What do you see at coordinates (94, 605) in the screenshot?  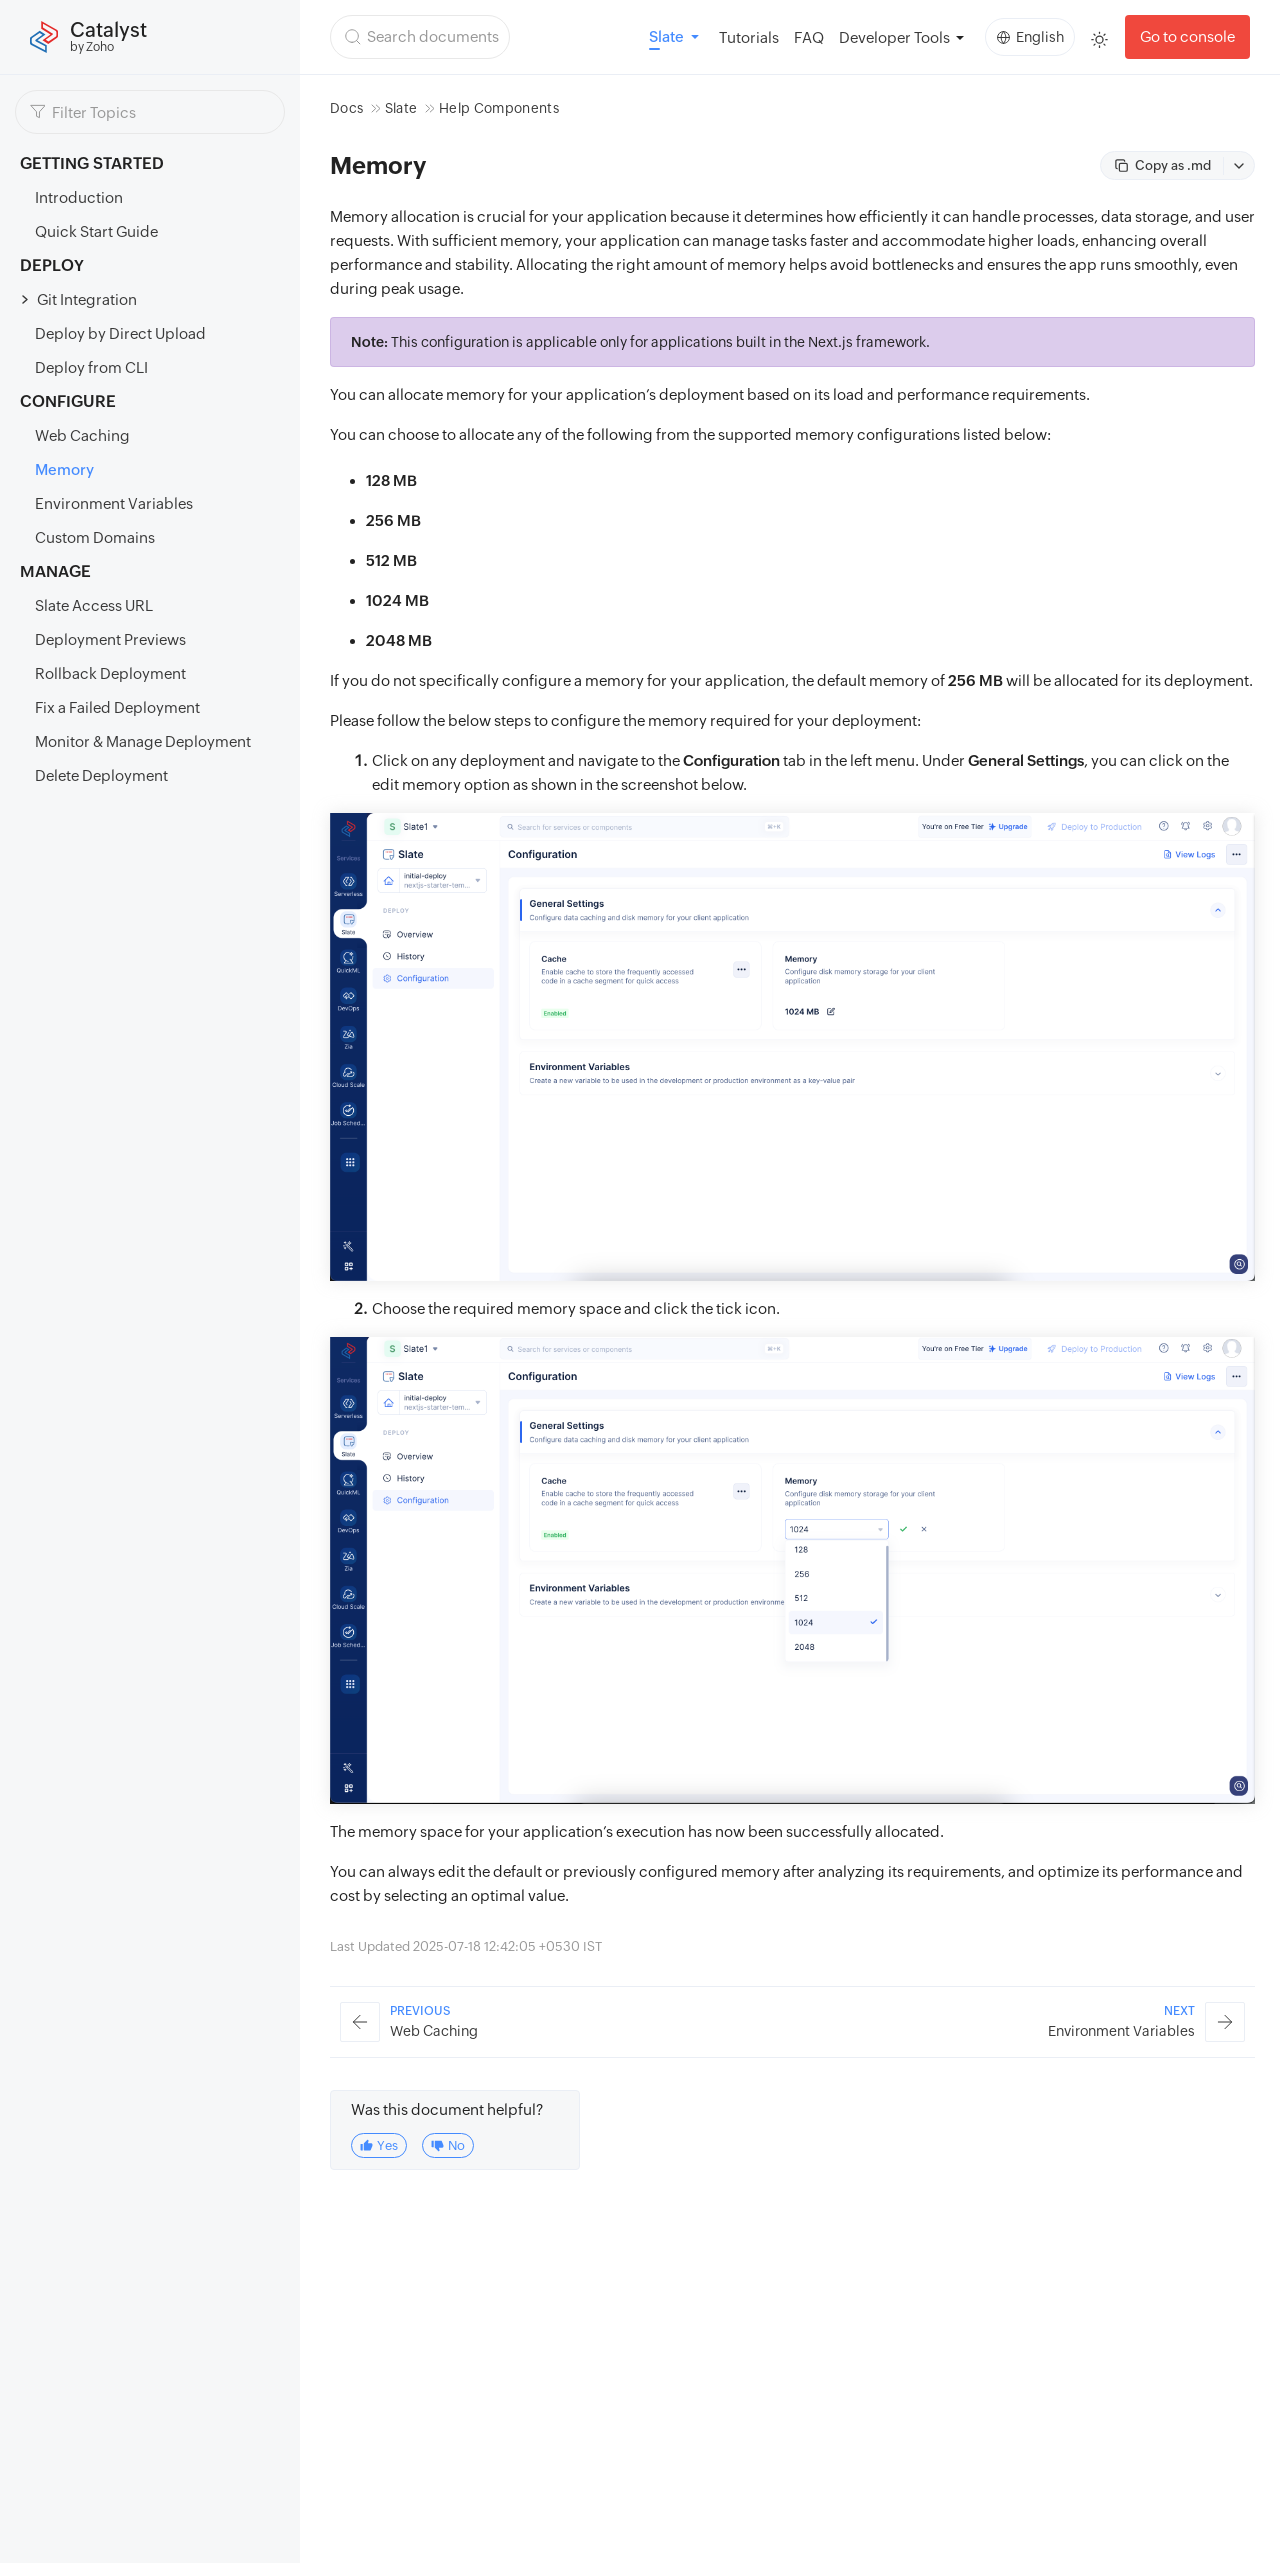 I see `Slate Access URL` at bounding box center [94, 605].